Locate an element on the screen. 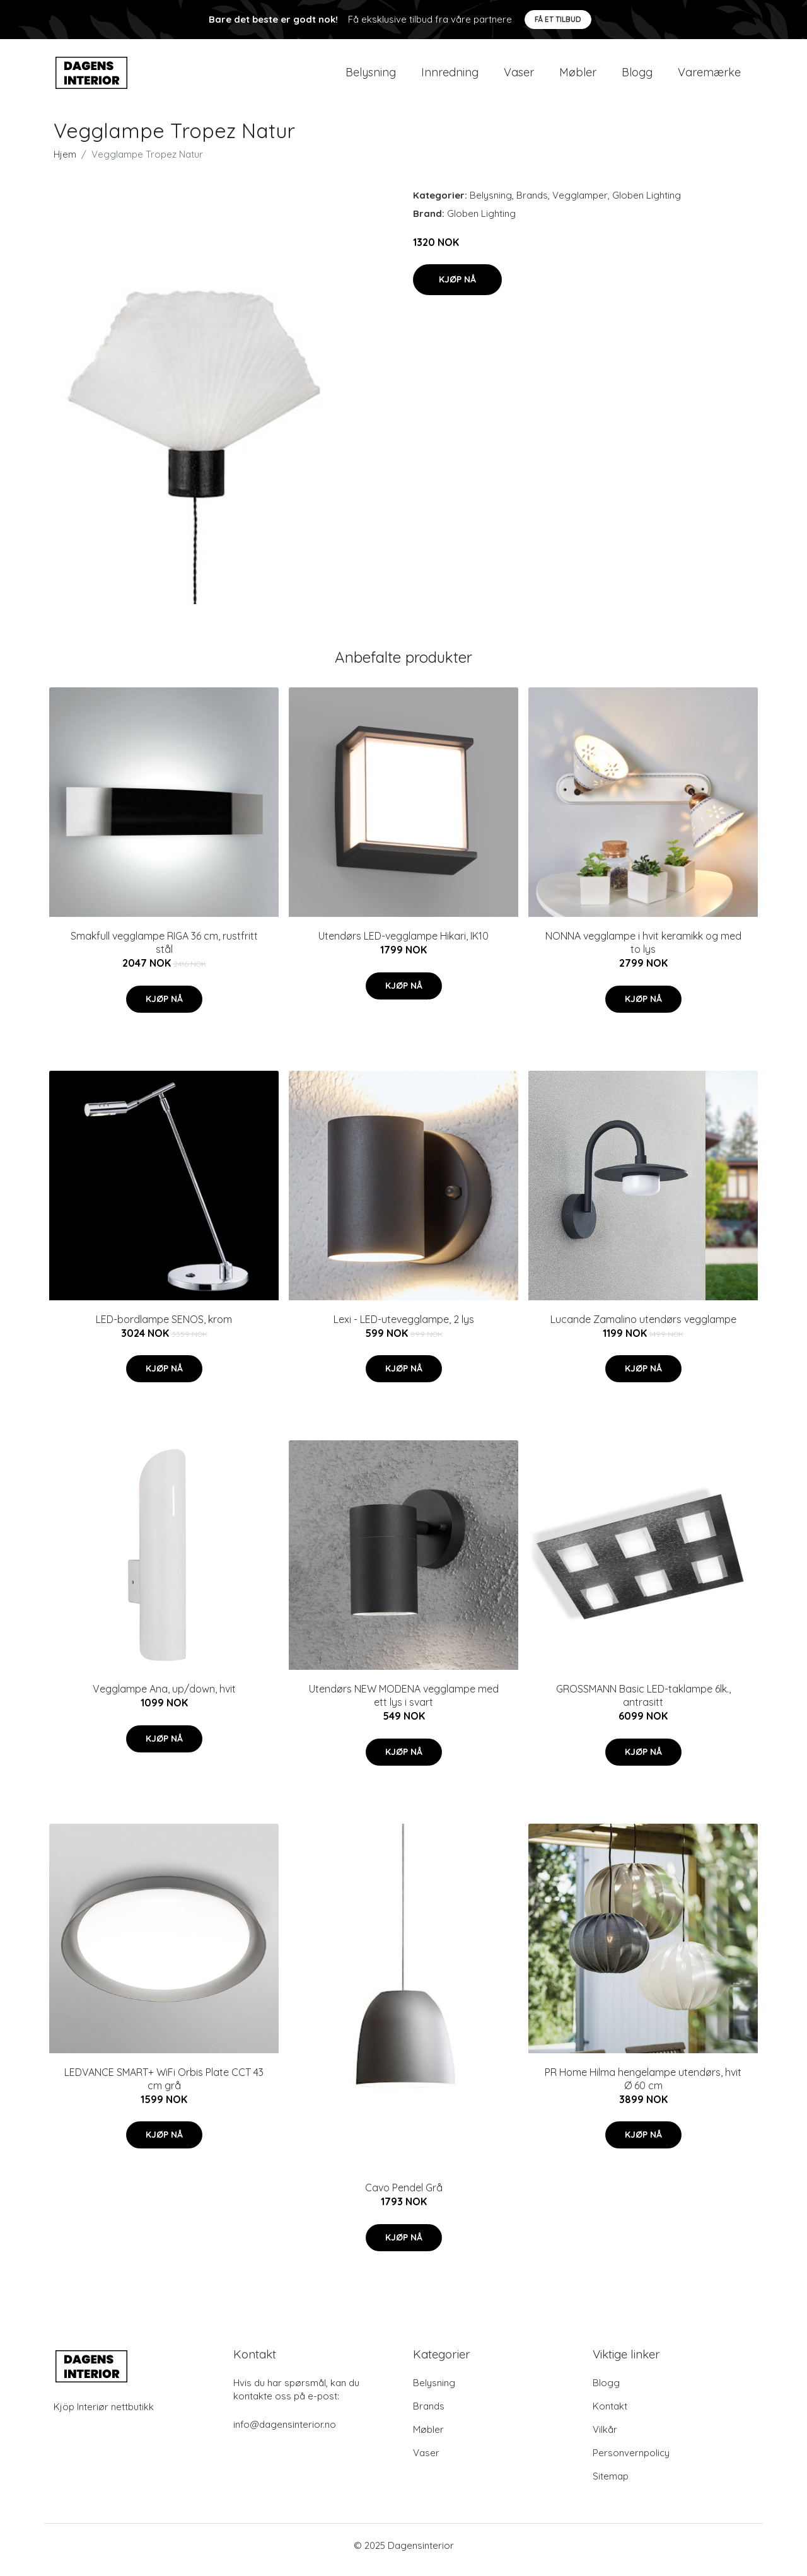  Kontakt is located at coordinates (610, 2415).